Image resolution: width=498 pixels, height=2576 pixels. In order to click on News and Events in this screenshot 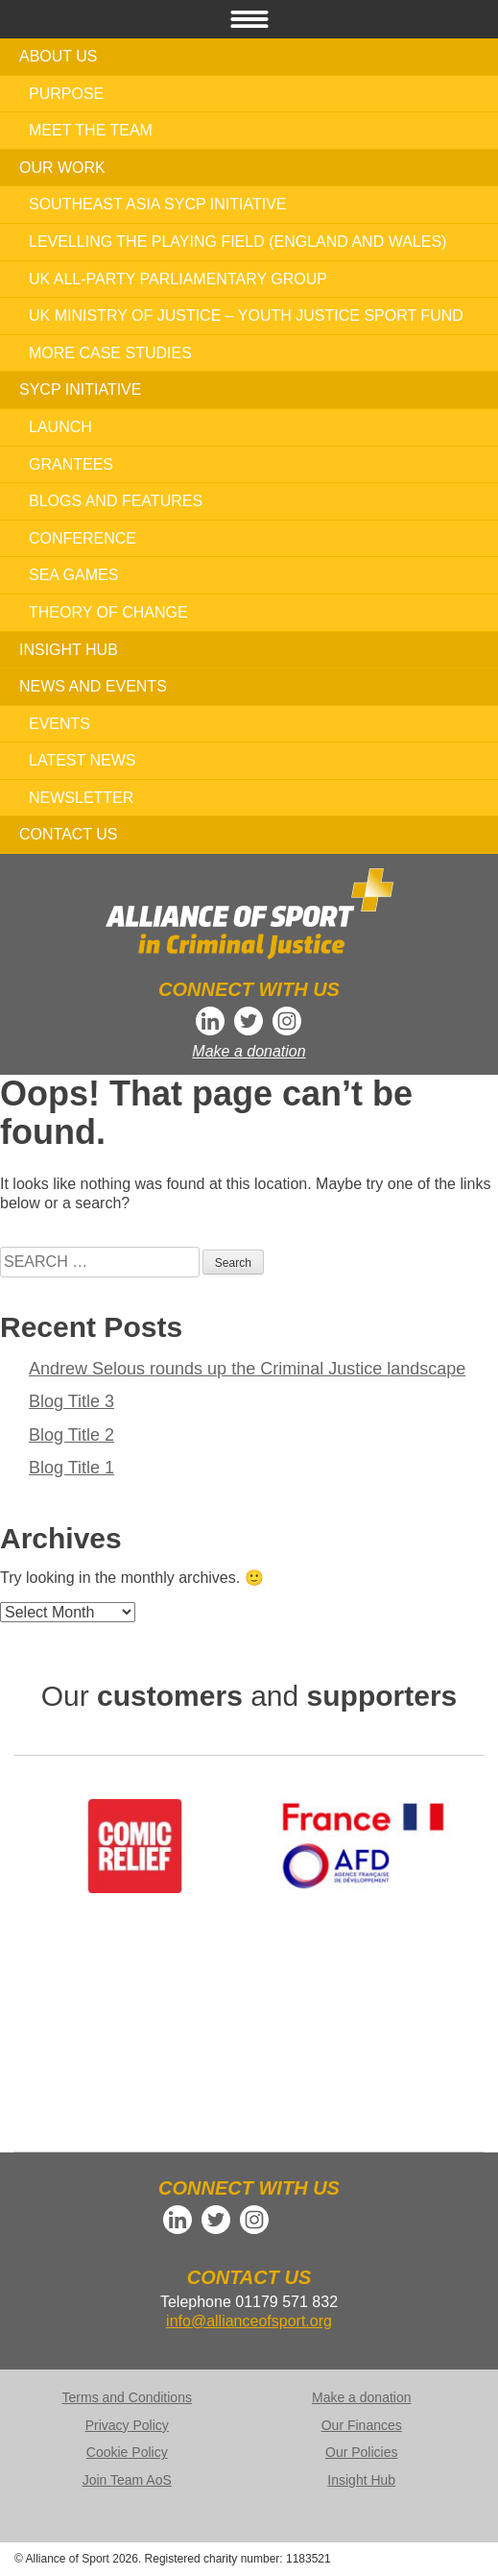, I will do `click(93, 686)`.